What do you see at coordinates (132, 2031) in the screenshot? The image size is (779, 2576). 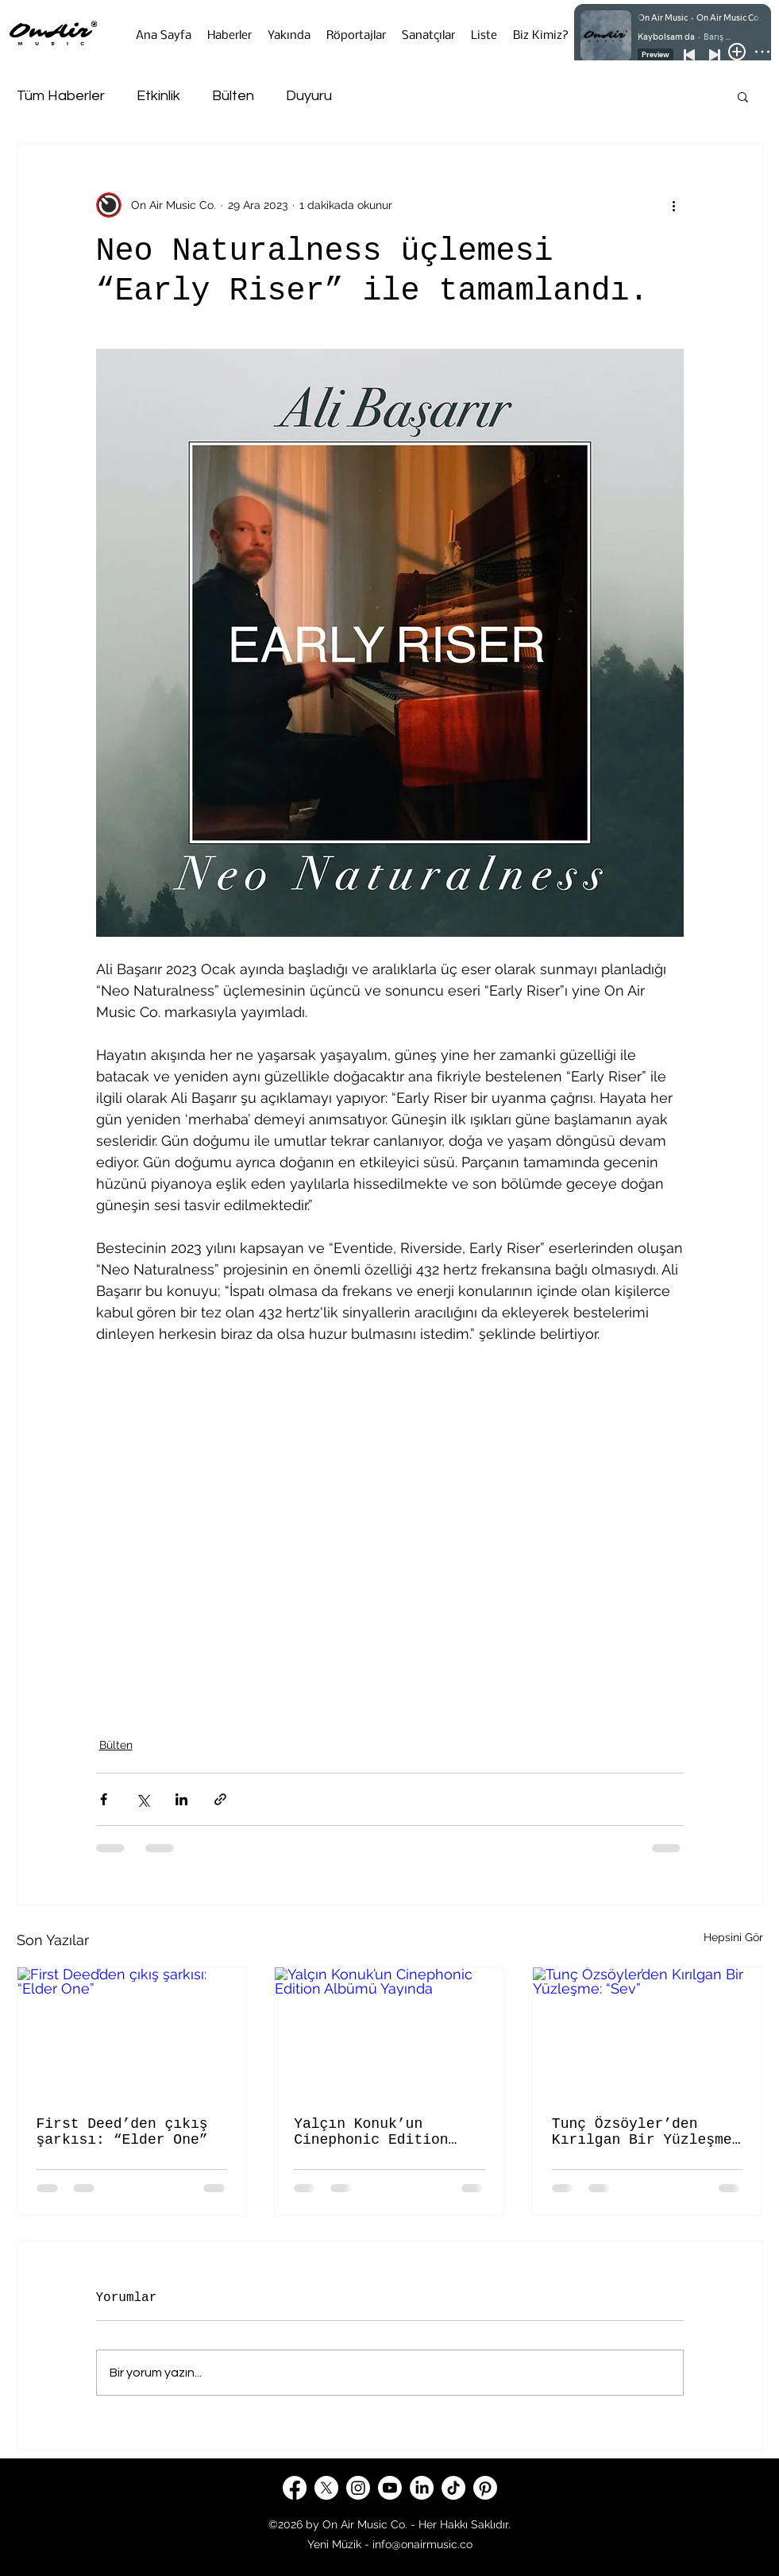 I see `[First Deed’den çıkış şarkısı: “Elder One”]` at bounding box center [132, 2031].